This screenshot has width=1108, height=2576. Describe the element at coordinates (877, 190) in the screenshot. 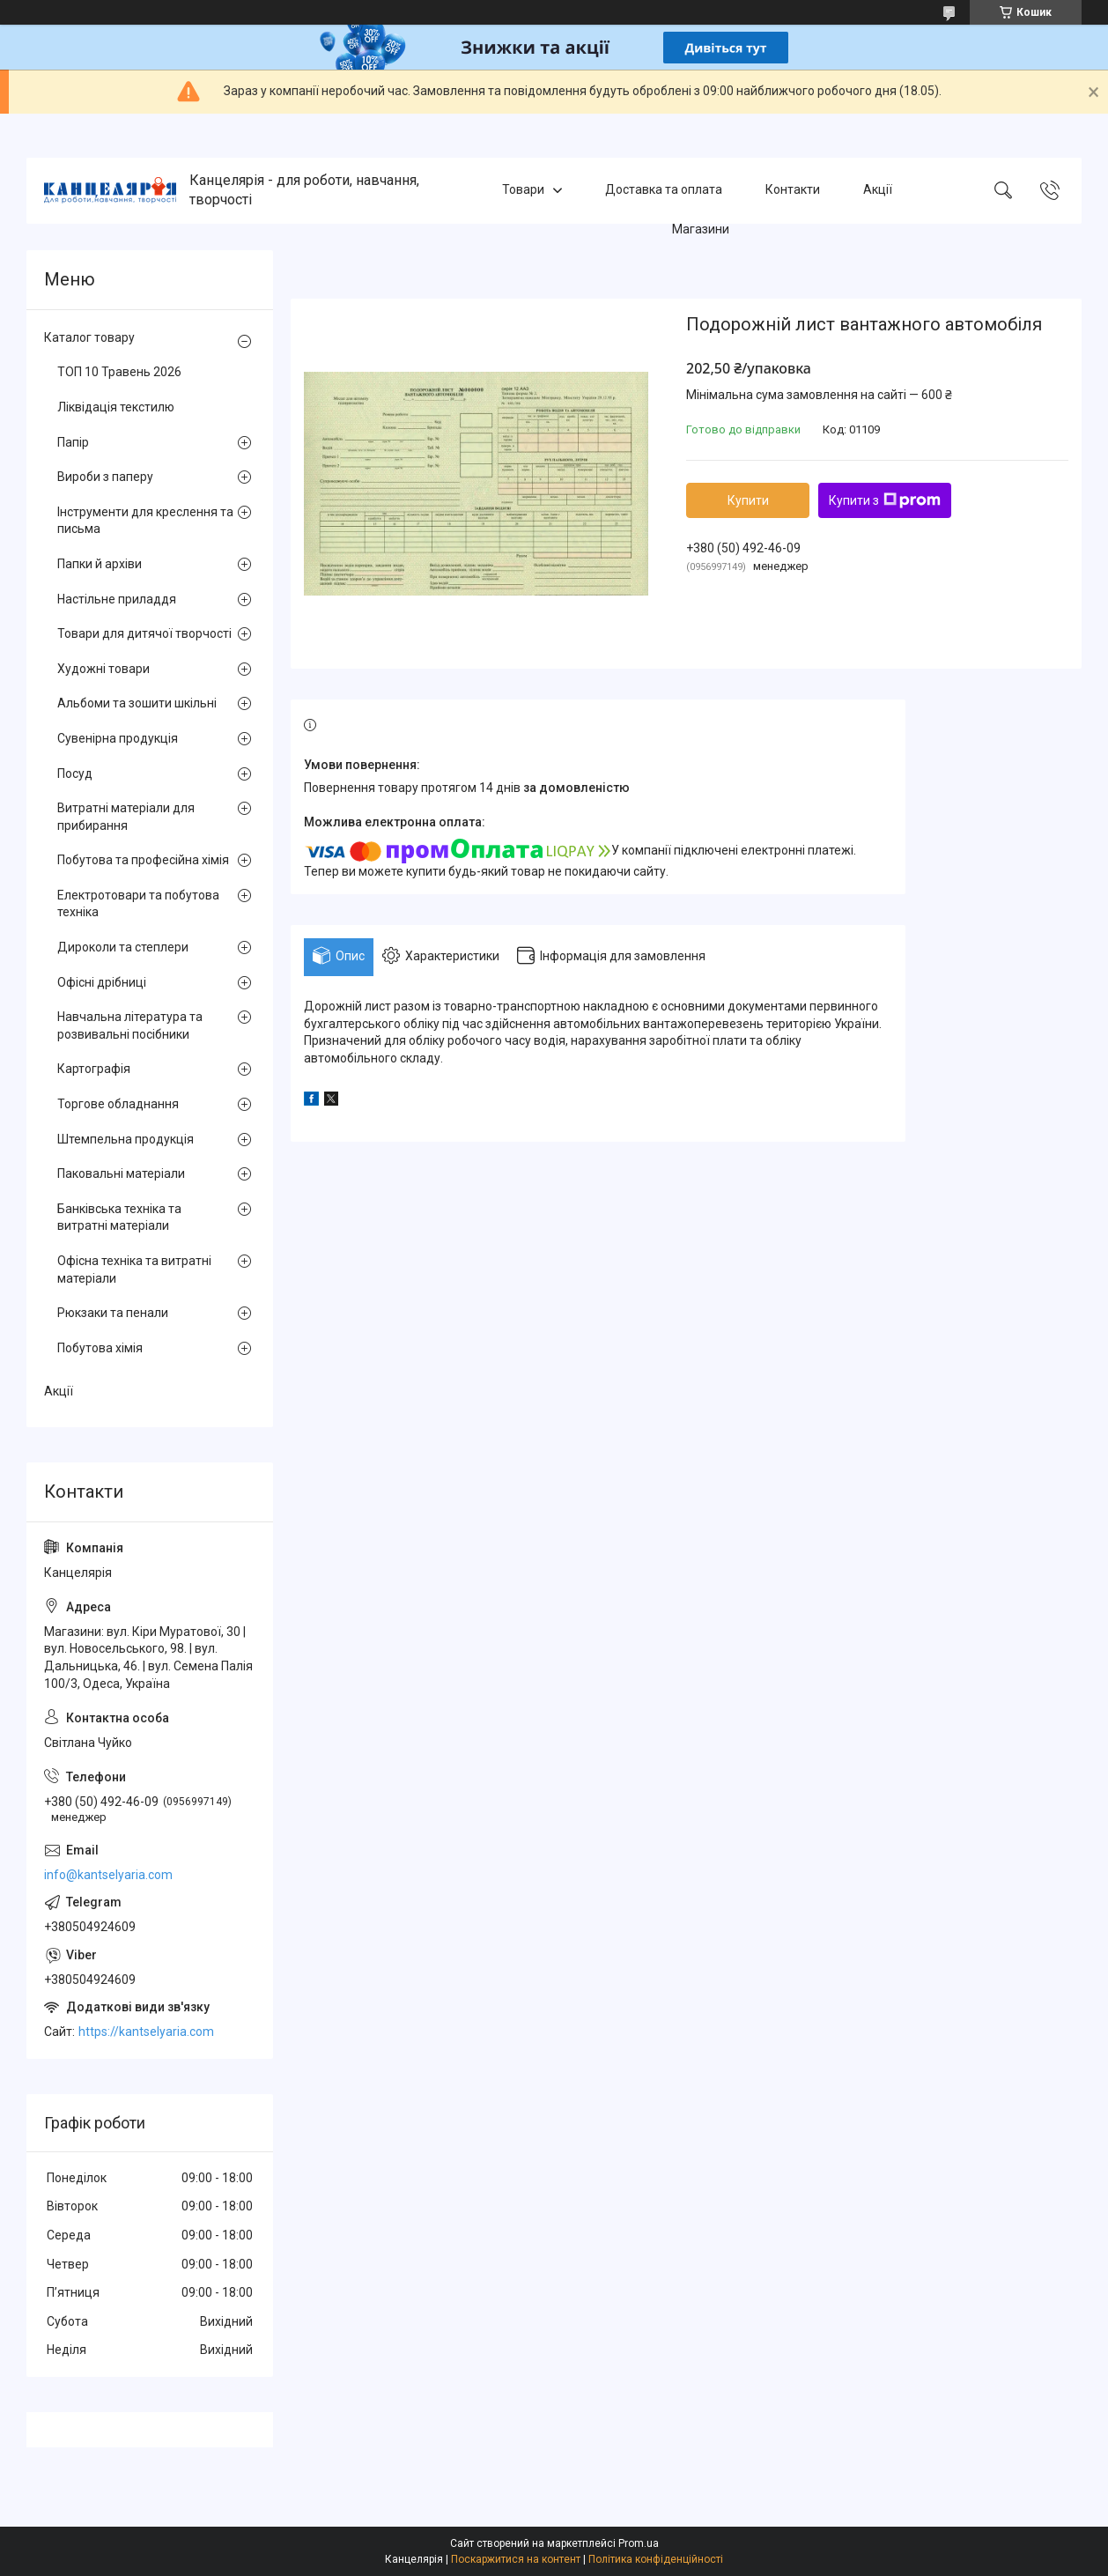

I see `Акції` at that location.